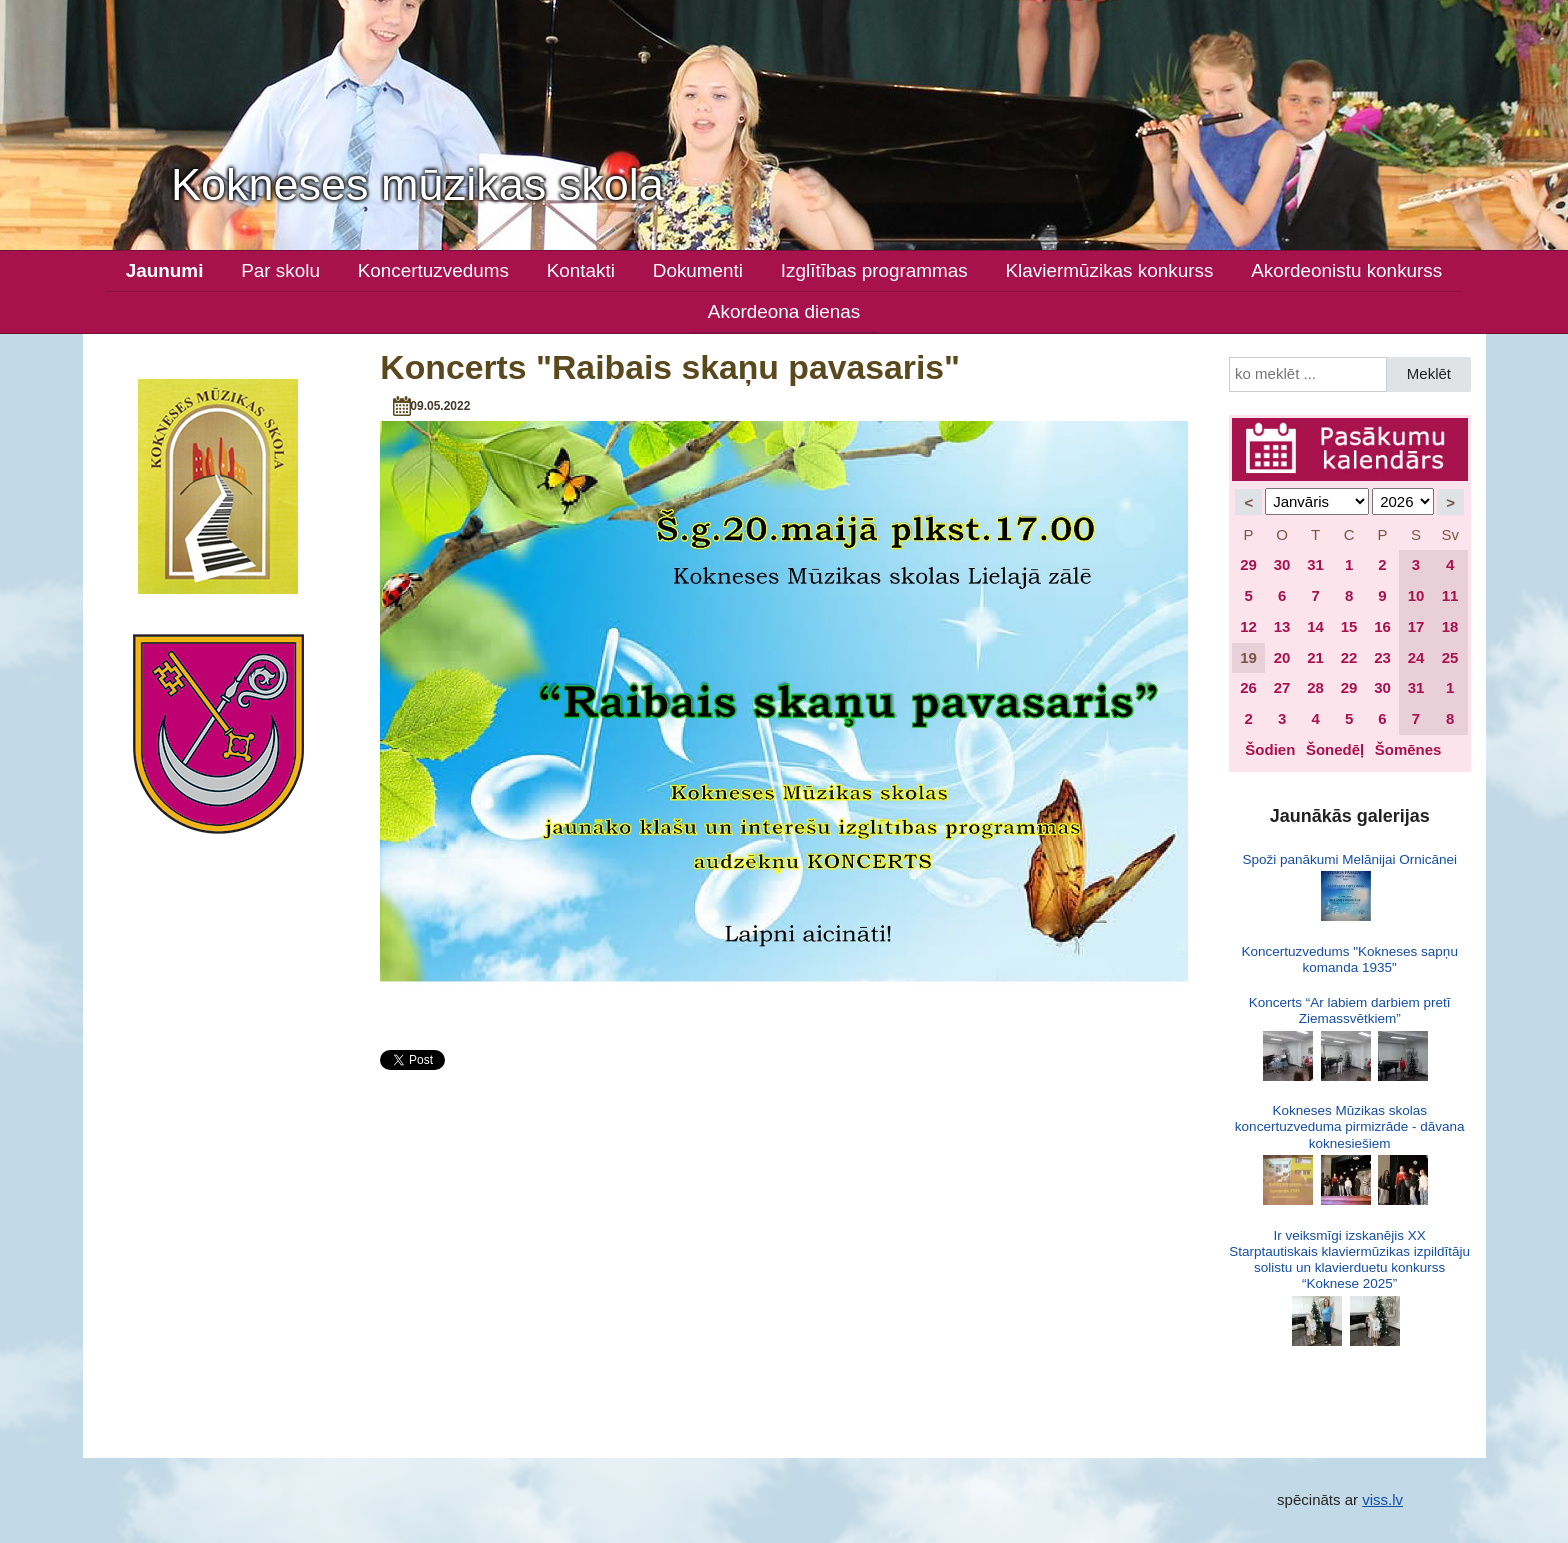 The height and width of the screenshot is (1543, 1568). I want to click on Dokumenti, so click(698, 270).